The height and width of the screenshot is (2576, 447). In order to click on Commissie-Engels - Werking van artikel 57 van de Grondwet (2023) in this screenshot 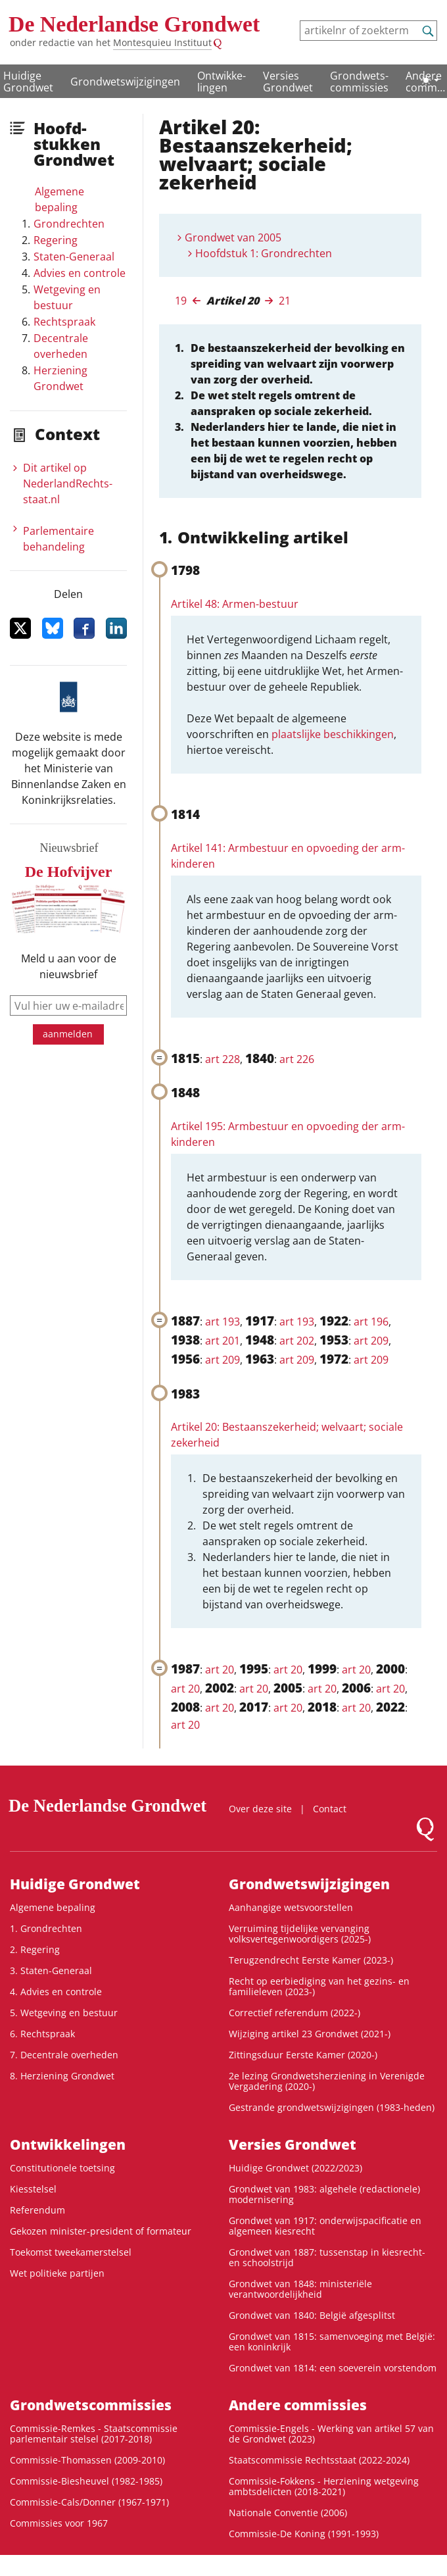, I will do `click(331, 2433)`.